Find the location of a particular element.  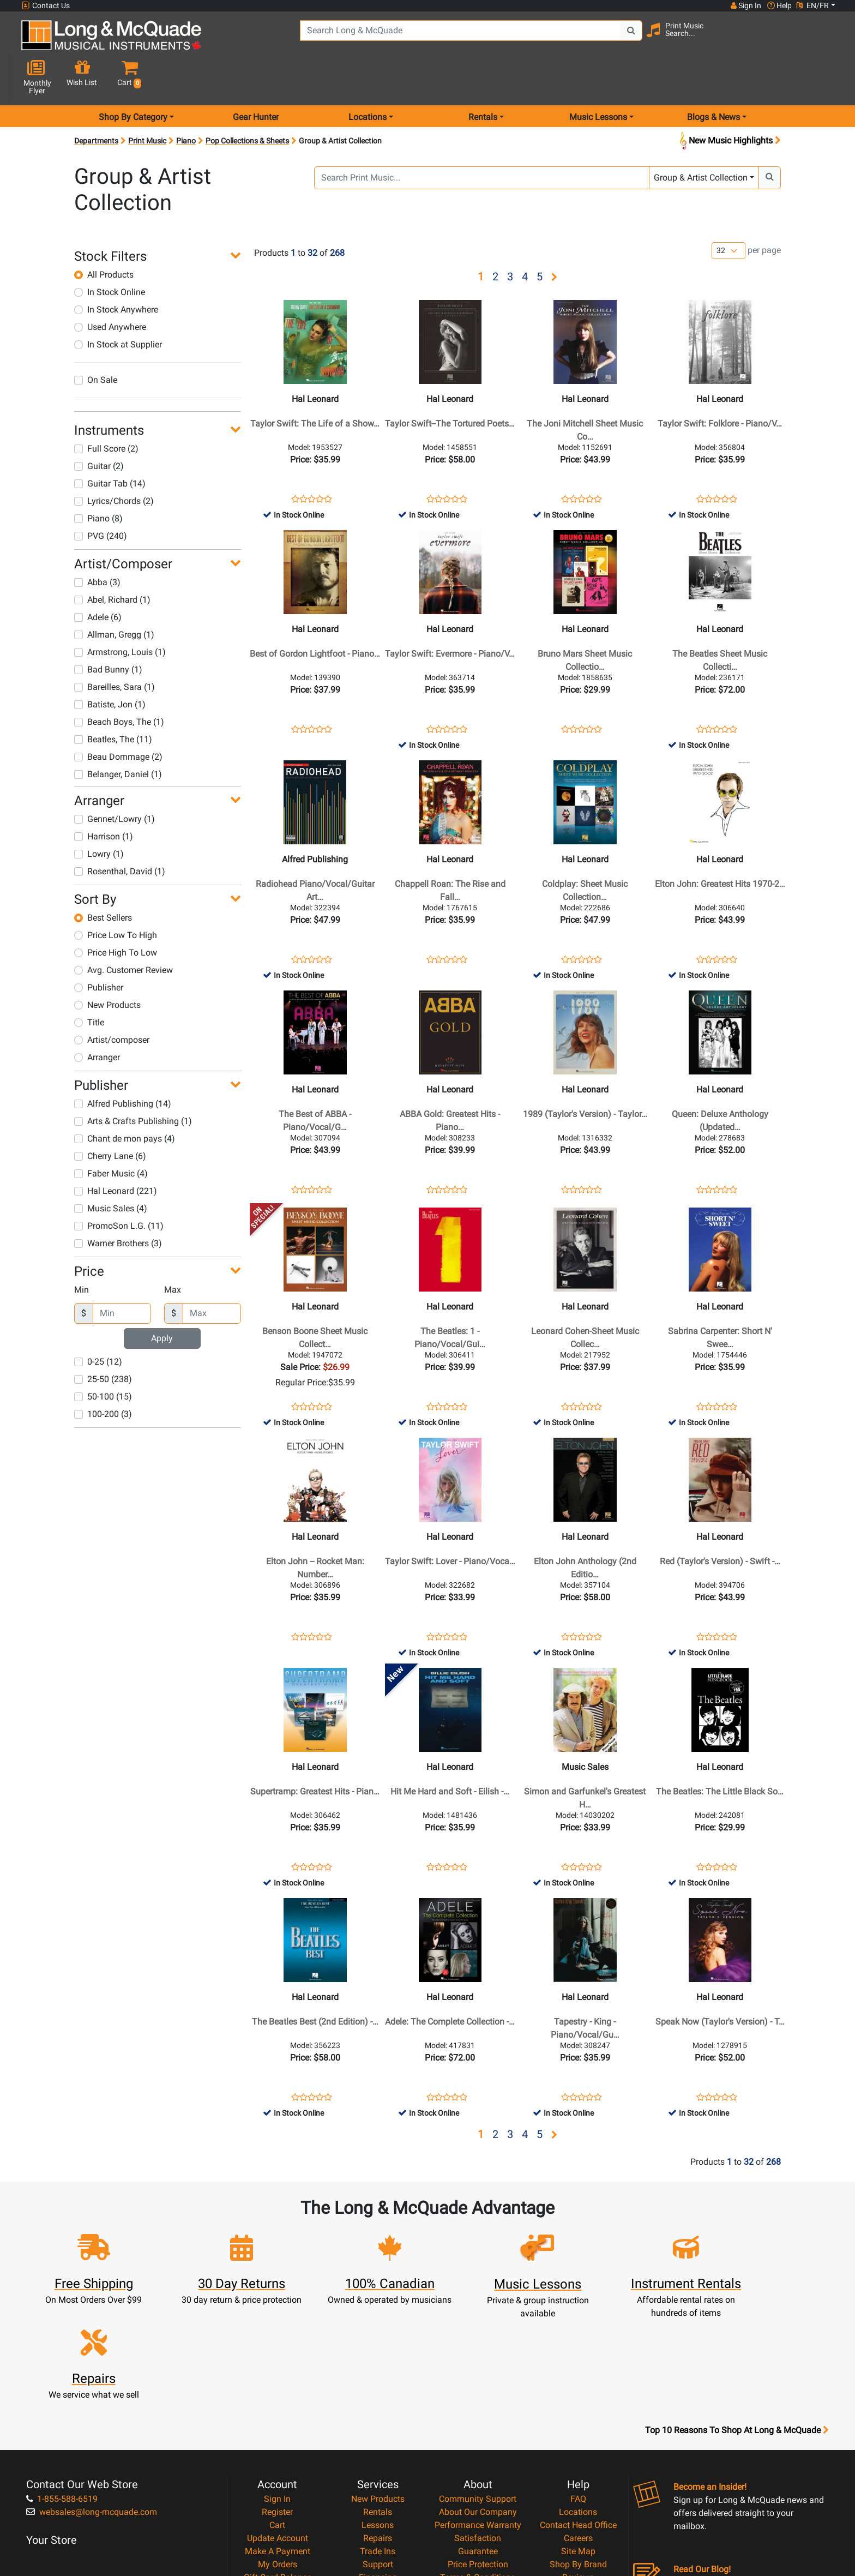

Guitar Tab (14) is located at coordinates (110, 445).